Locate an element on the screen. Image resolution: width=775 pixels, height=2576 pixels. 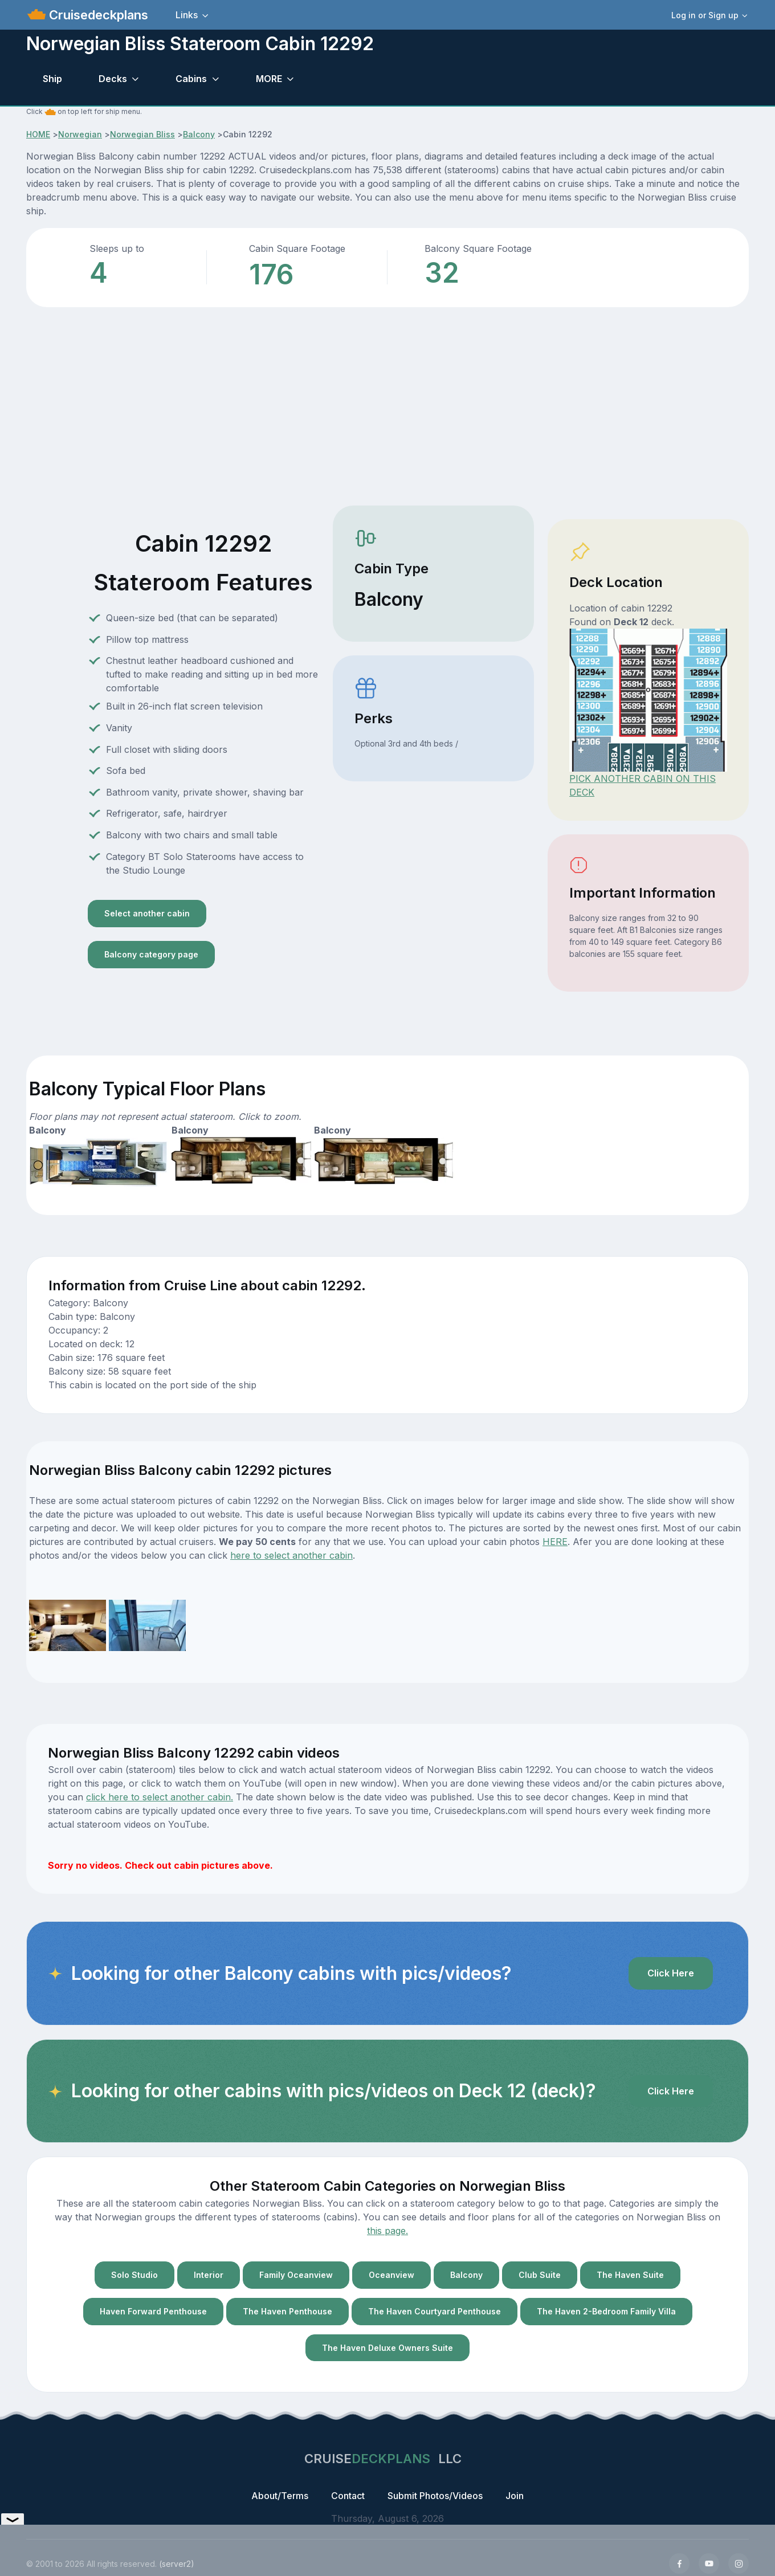
Ship is located at coordinates (52, 78).